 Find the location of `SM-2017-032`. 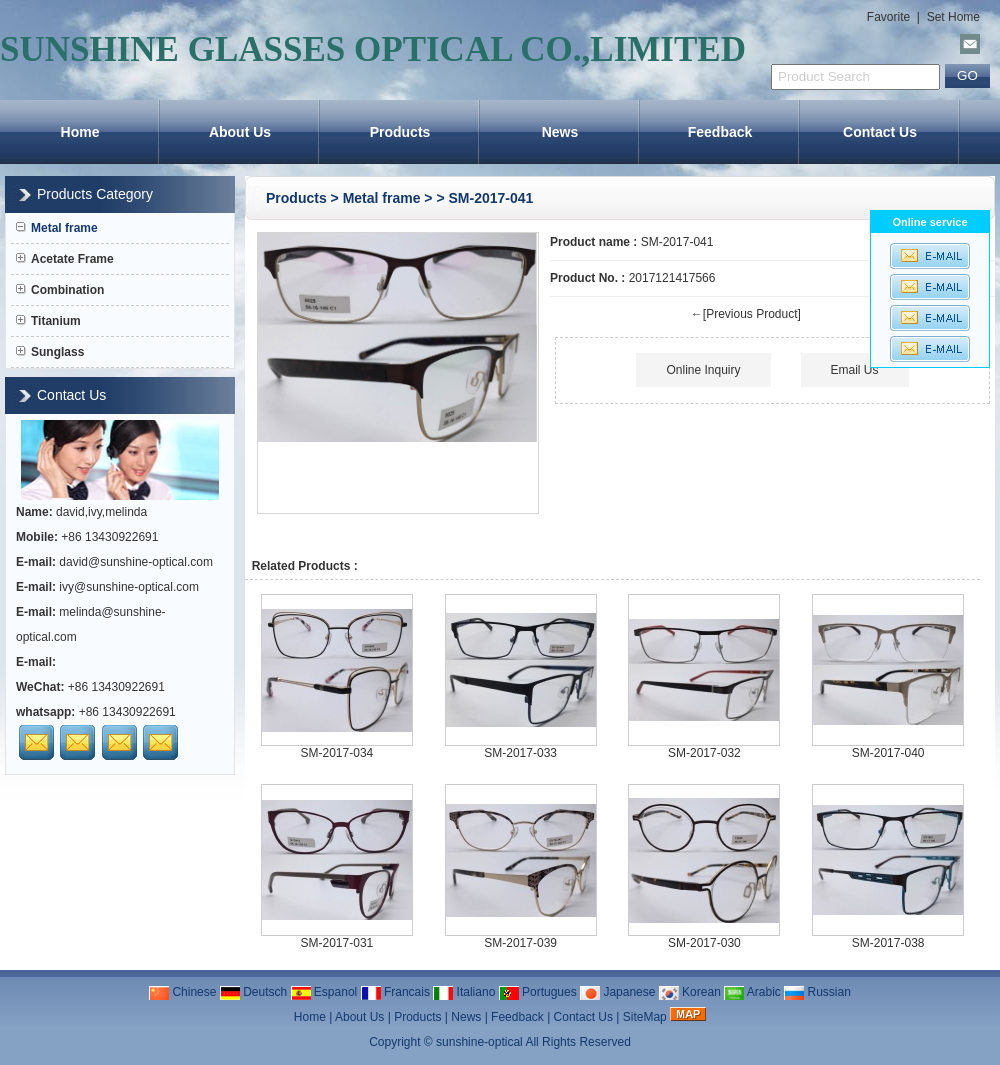

SM-2017-032 is located at coordinates (704, 753).